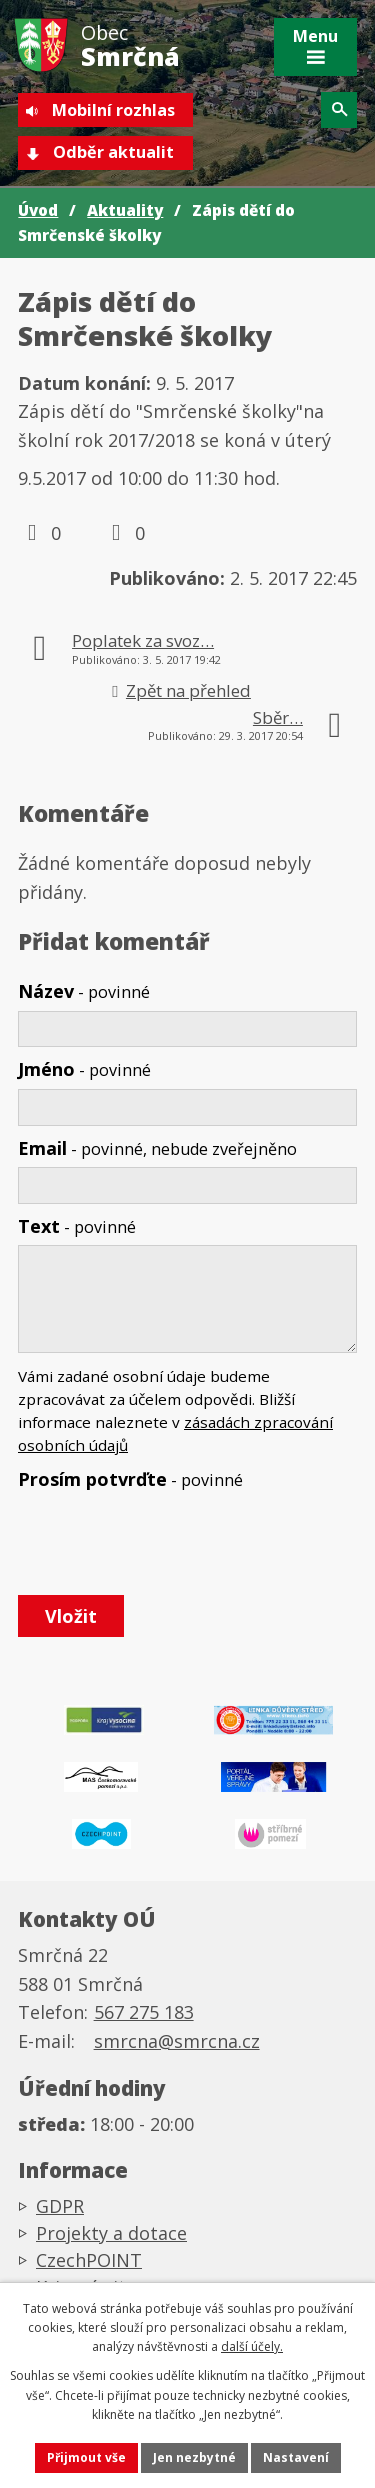 The width and height of the screenshot is (375, 2488). What do you see at coordinates (77, 1226) in the screenshot?
I see `Text` at bounding box center [77, 1226].